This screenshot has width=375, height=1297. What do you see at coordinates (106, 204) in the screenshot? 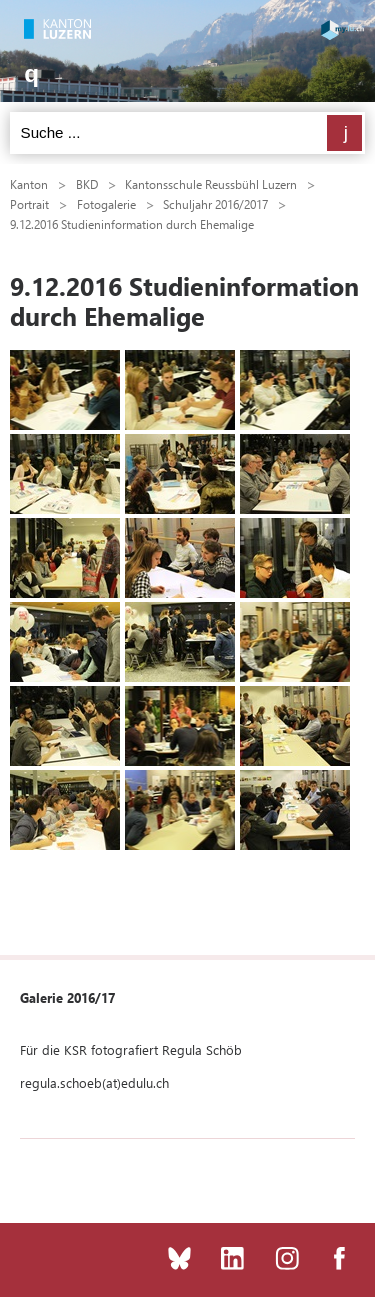
I see `Fotogalerie` at bounding box center [106, 204].